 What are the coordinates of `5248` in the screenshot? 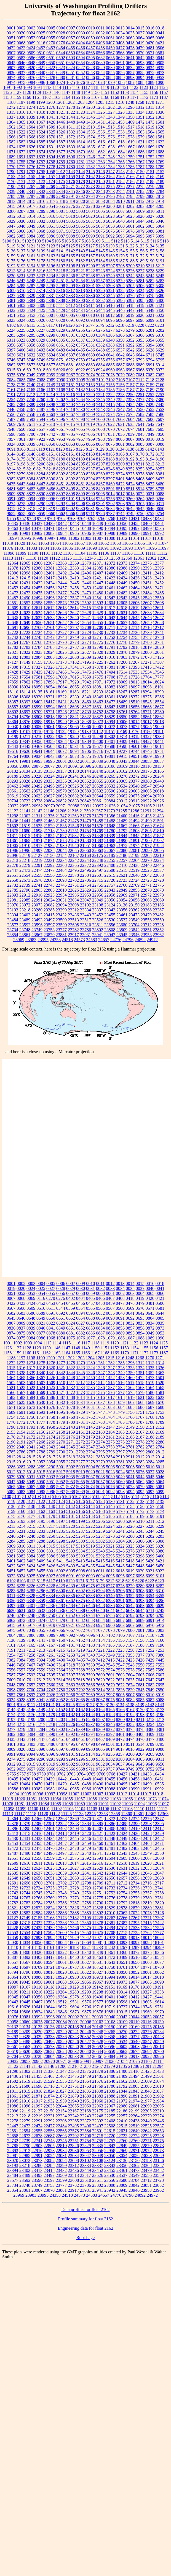 It's located at (30, 280).